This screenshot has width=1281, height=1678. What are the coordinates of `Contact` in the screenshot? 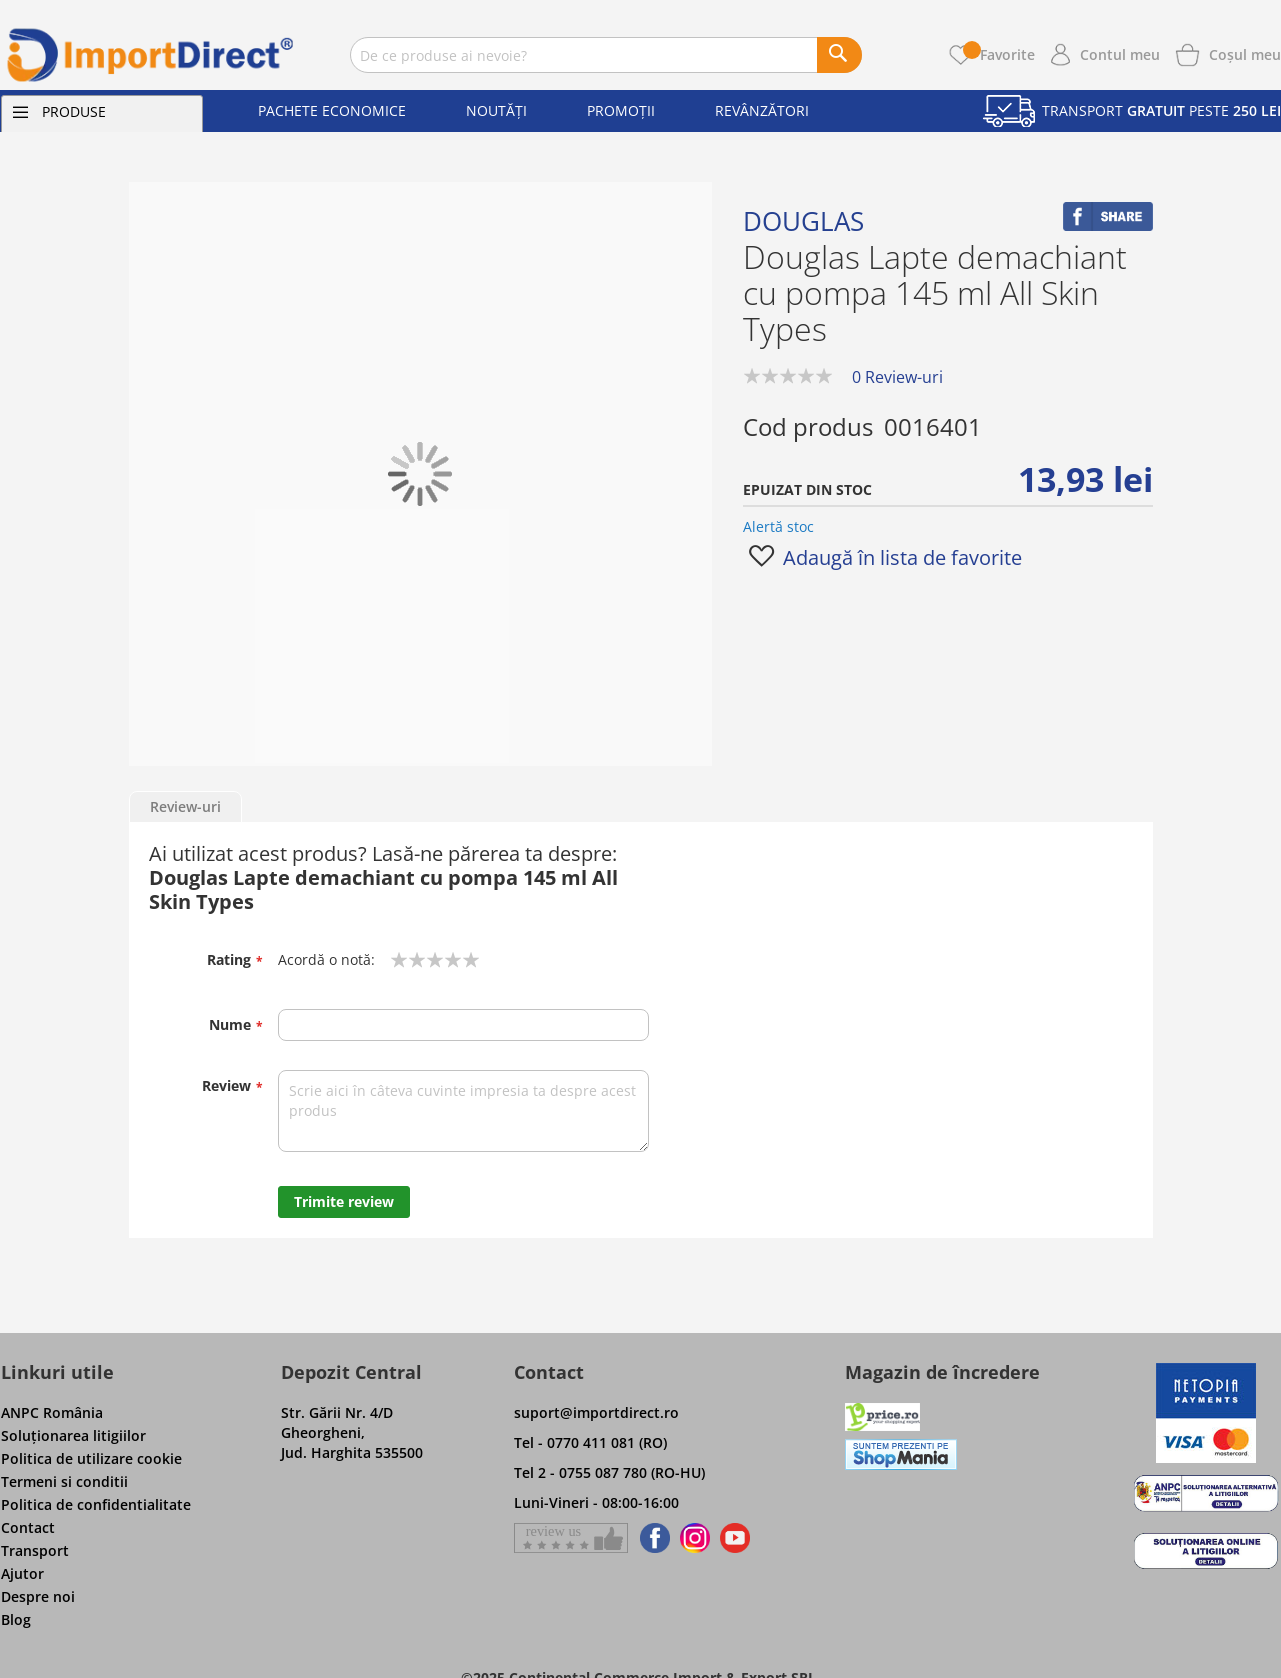 It's located at (28, 1527).